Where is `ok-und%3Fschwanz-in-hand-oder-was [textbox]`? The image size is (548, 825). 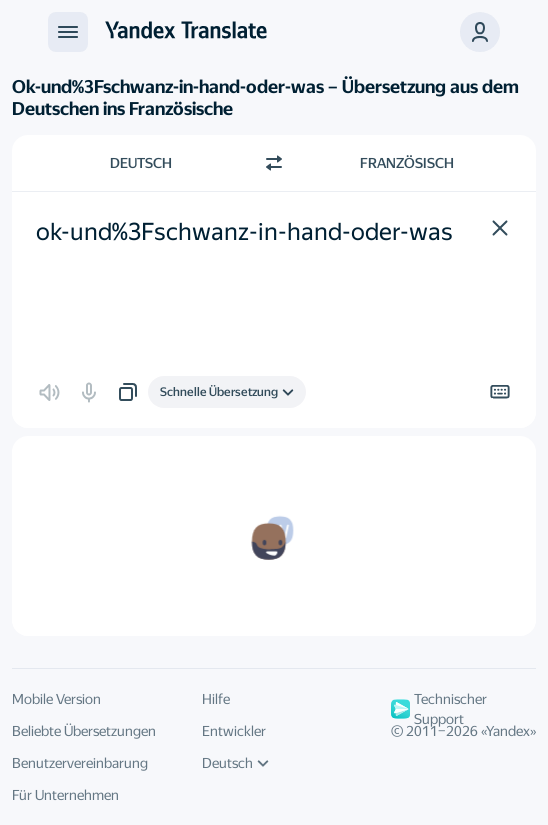 ok-und%3Fschwanz-in-hand-oder-was [textbox] is located at coordinates (244, 232).